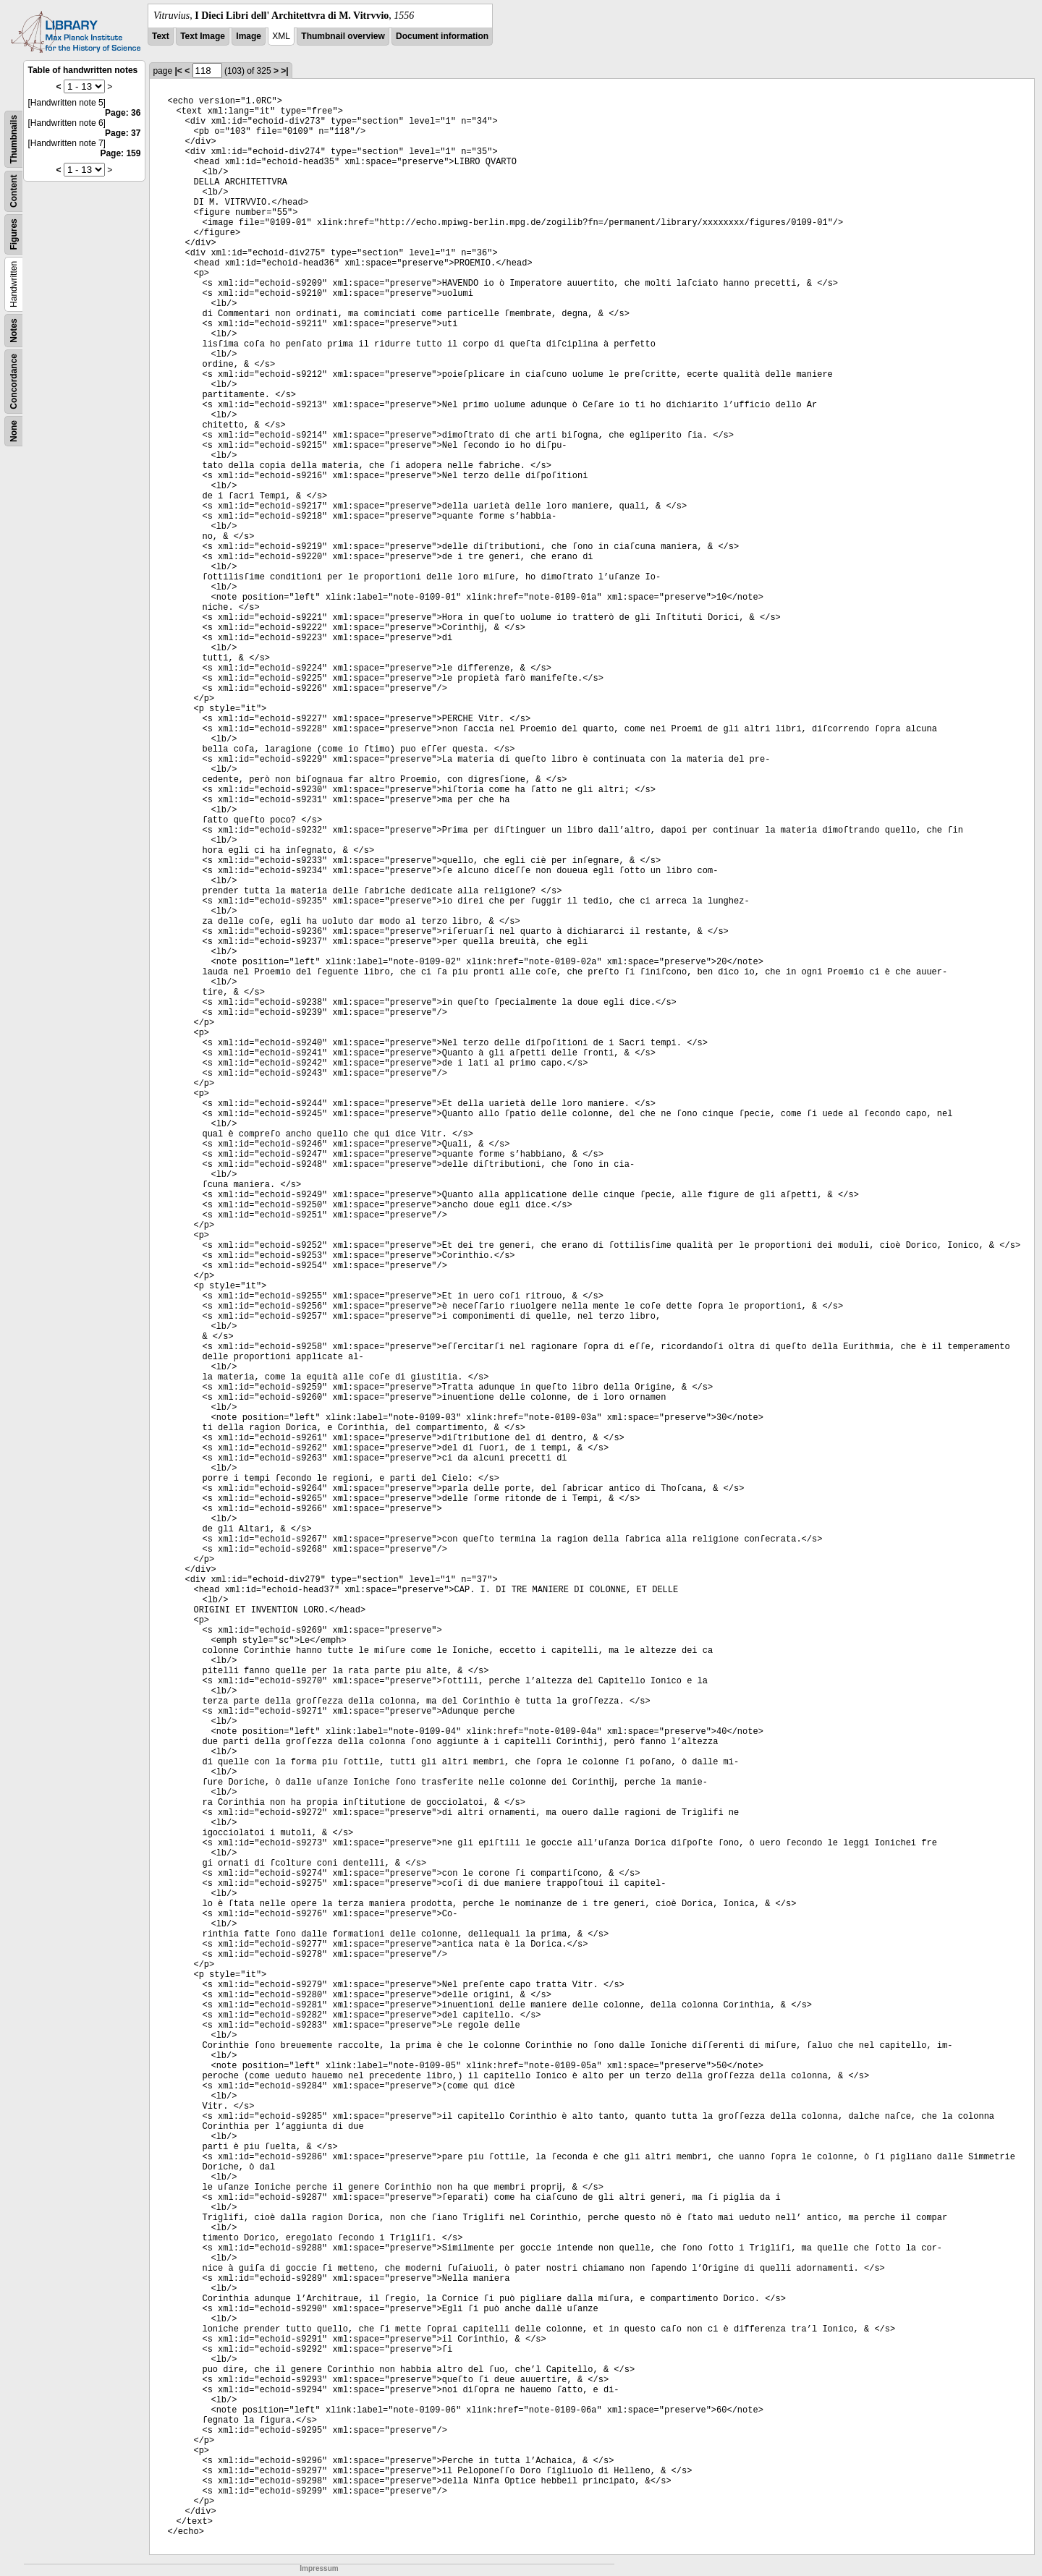 Image resolution: width=1042 pixels, height=2576 pixels. Describe the element at coordinates (14, 381) in the screenshot. I see `Concordance` at that location.